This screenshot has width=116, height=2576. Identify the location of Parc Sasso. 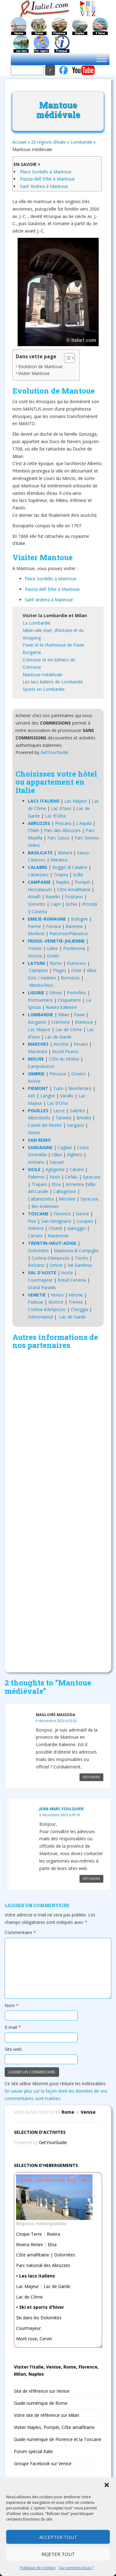
(58, 838).